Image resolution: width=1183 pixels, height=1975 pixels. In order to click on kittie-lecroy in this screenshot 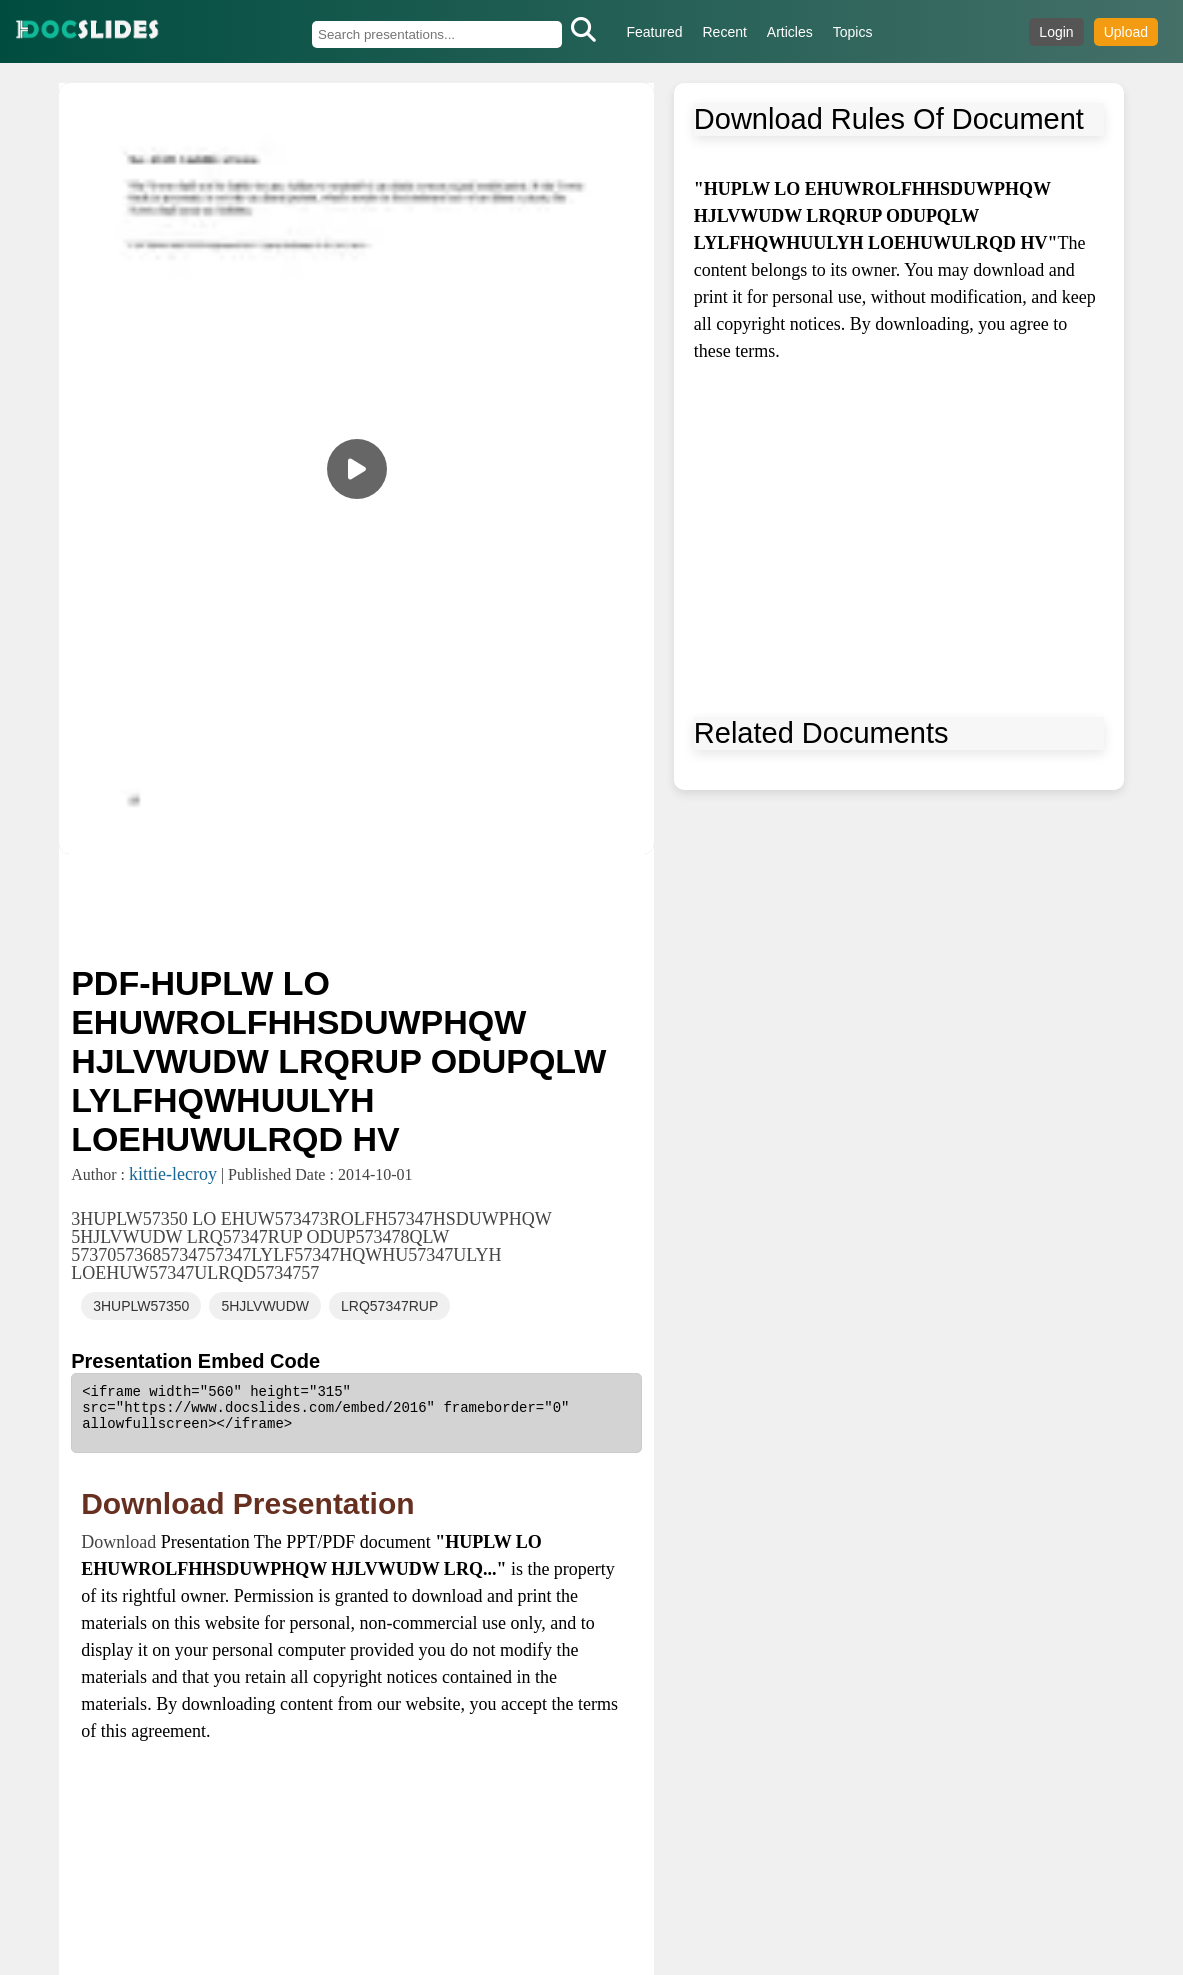, I will do `click(173, 1174)`.